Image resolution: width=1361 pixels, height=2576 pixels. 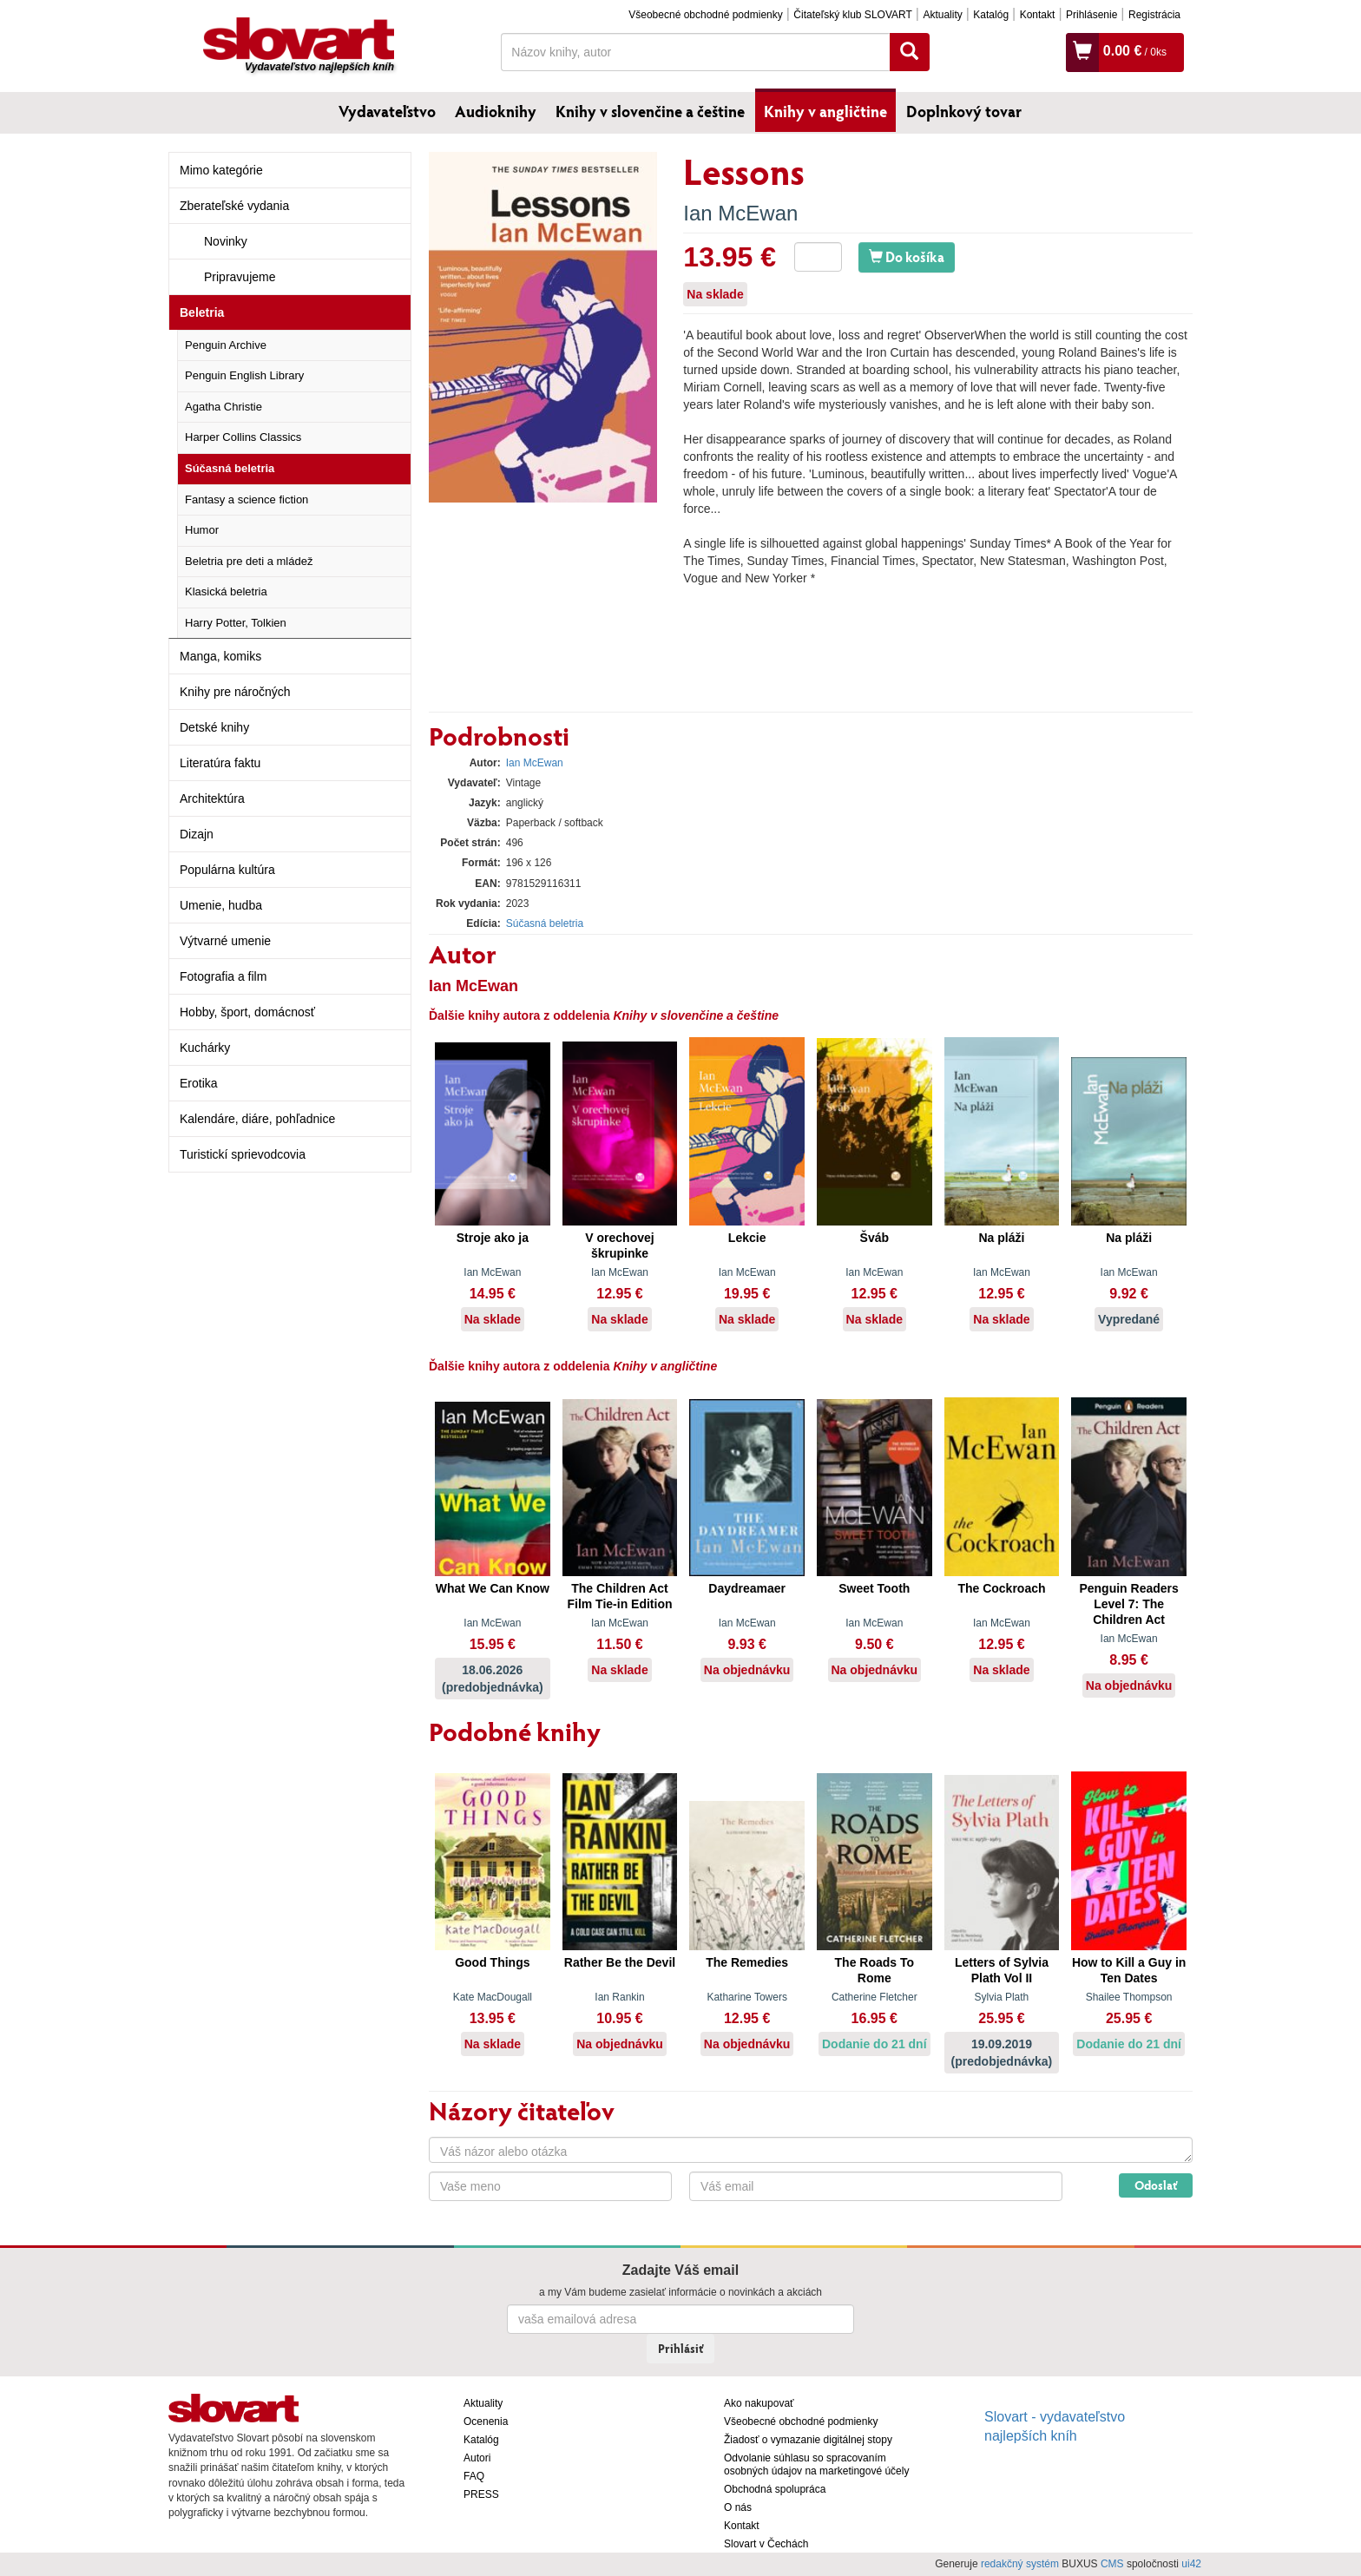 What do you see at coordinates (1154, 15) in the screenshot?
I see `Registrácia` at bounding box center [1154, 15].